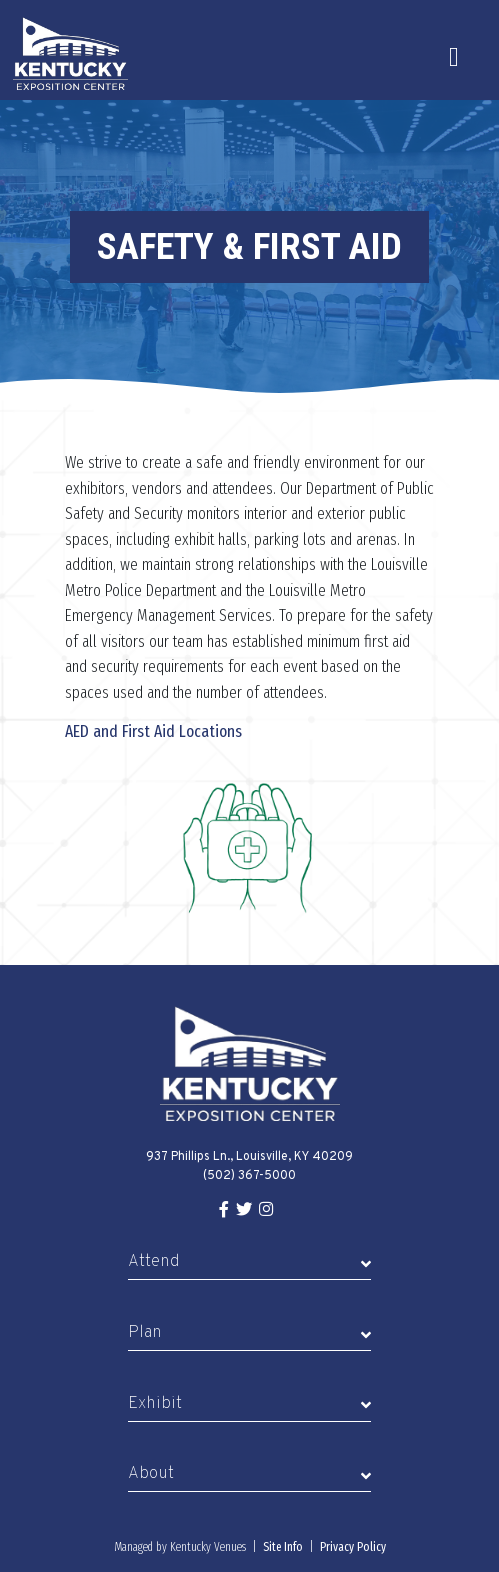 The height and width of the screenshot is (1572, 499). What do you see at coordinates (249, 1176) in the screenshot?
I see `(502) 367-5000` at bounding box center [249, 1176].